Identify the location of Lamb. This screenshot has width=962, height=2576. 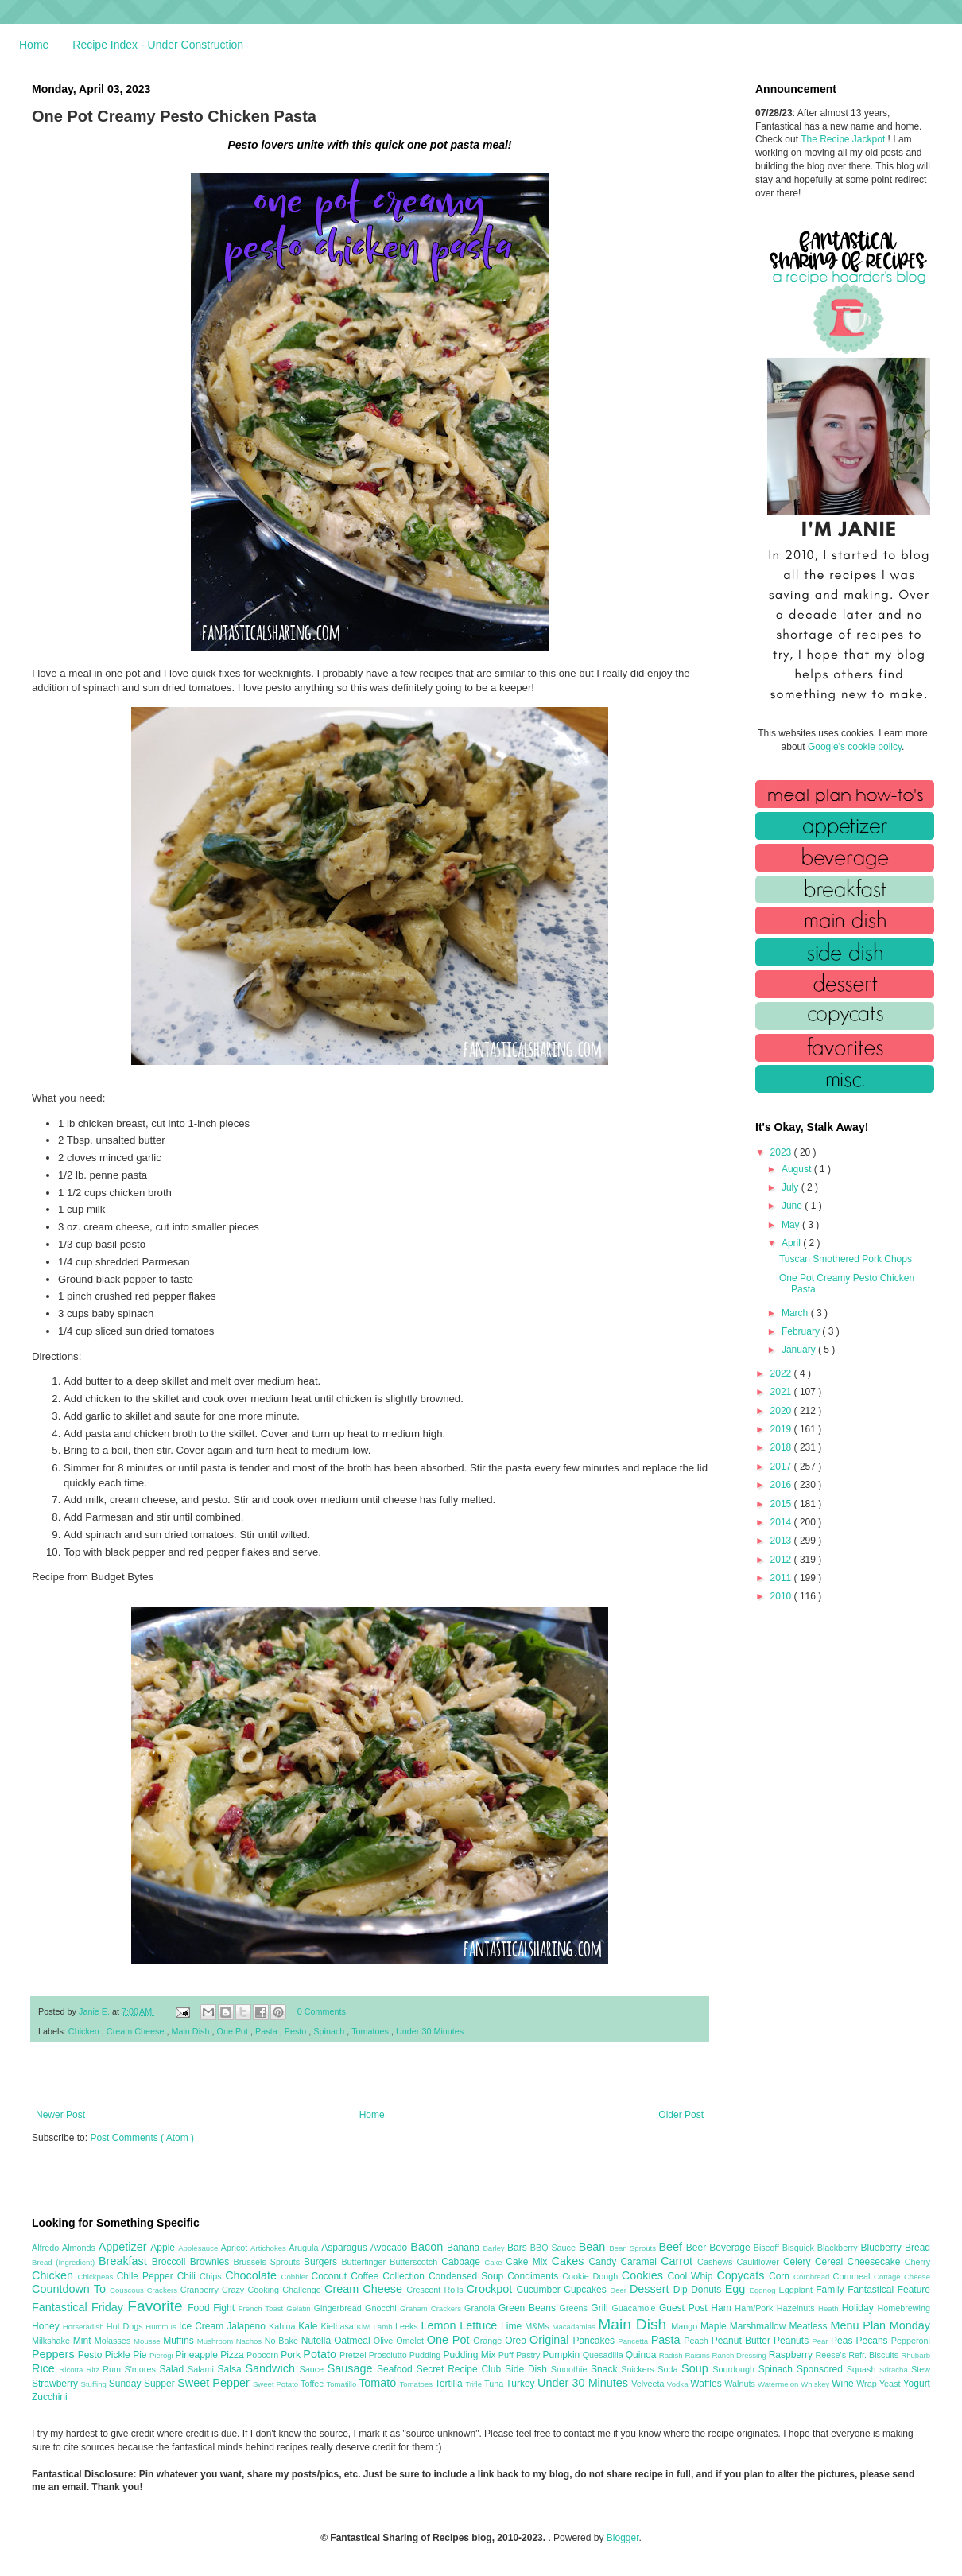
(384, 2326).